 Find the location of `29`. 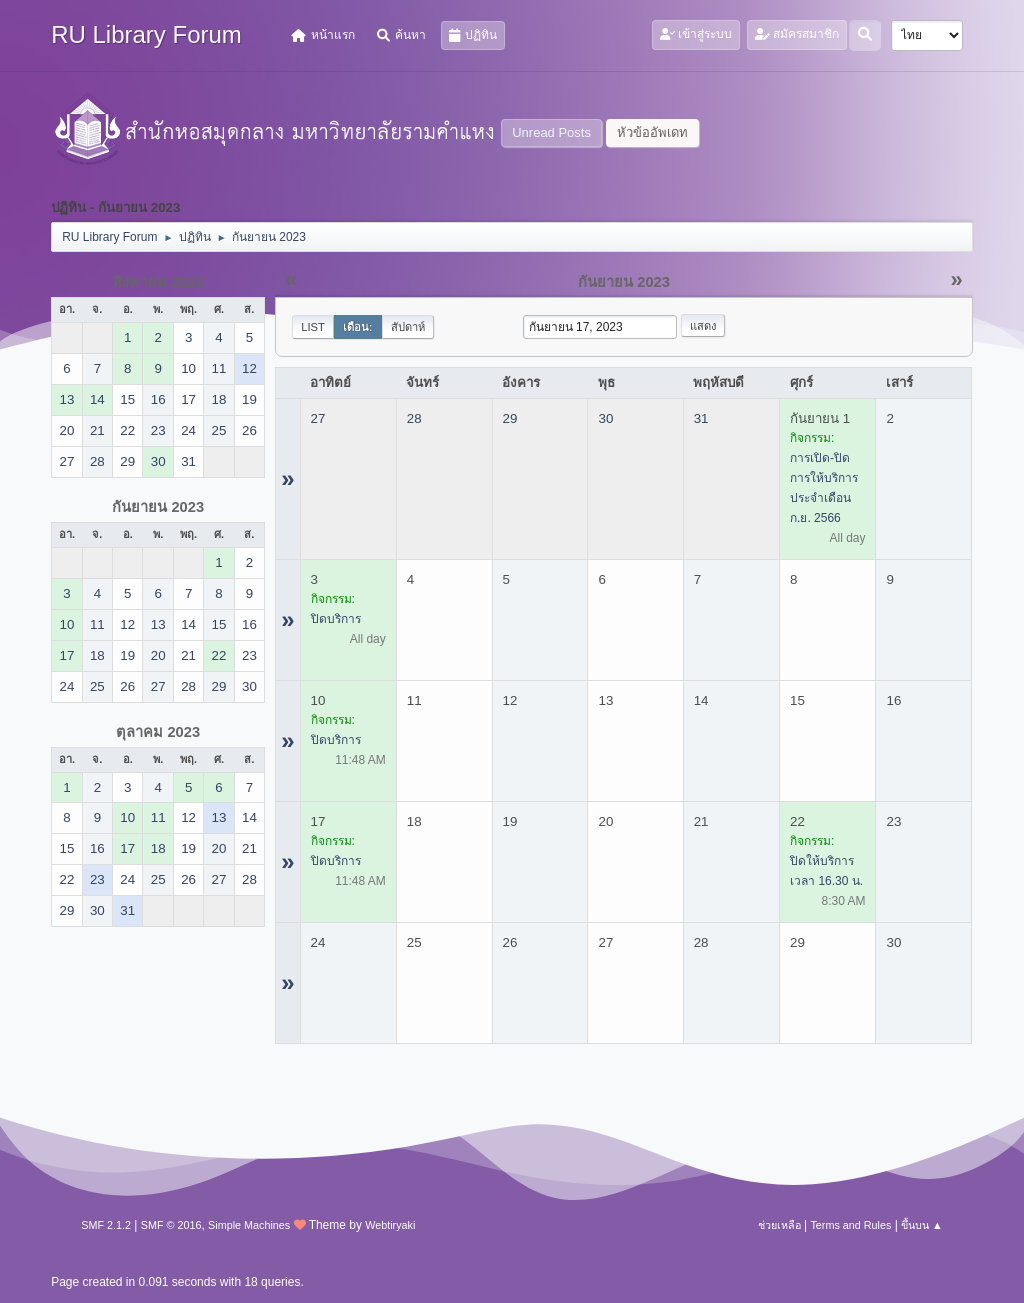

29 is located at coordinates (510, 418).